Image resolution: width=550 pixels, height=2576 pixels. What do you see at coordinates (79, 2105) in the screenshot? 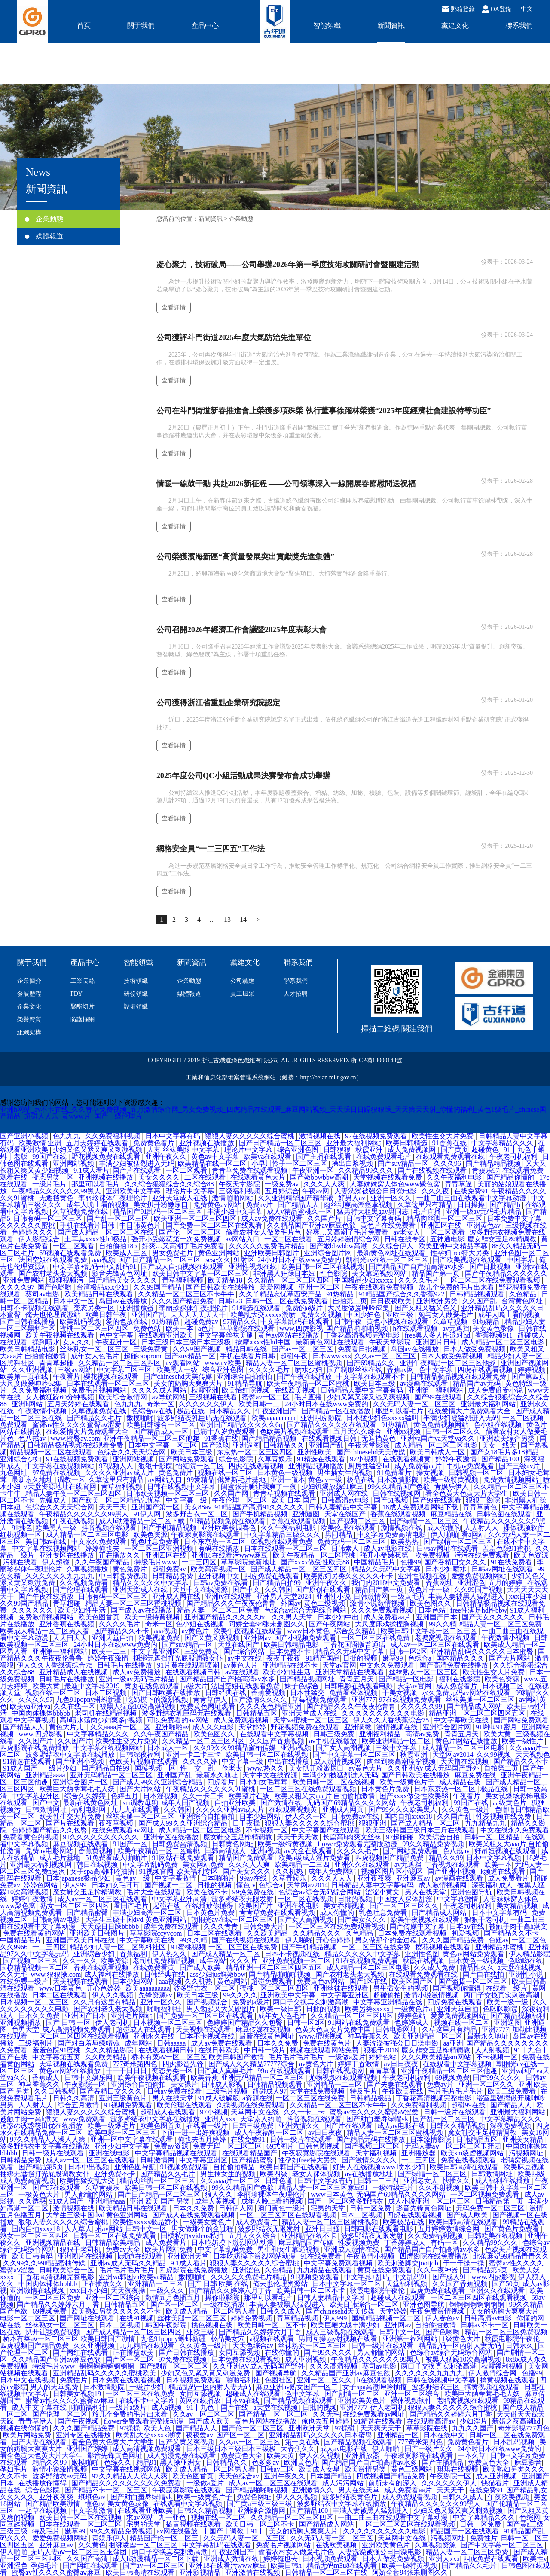
I see `综合五月激情` at bounding box center [79, 2105].